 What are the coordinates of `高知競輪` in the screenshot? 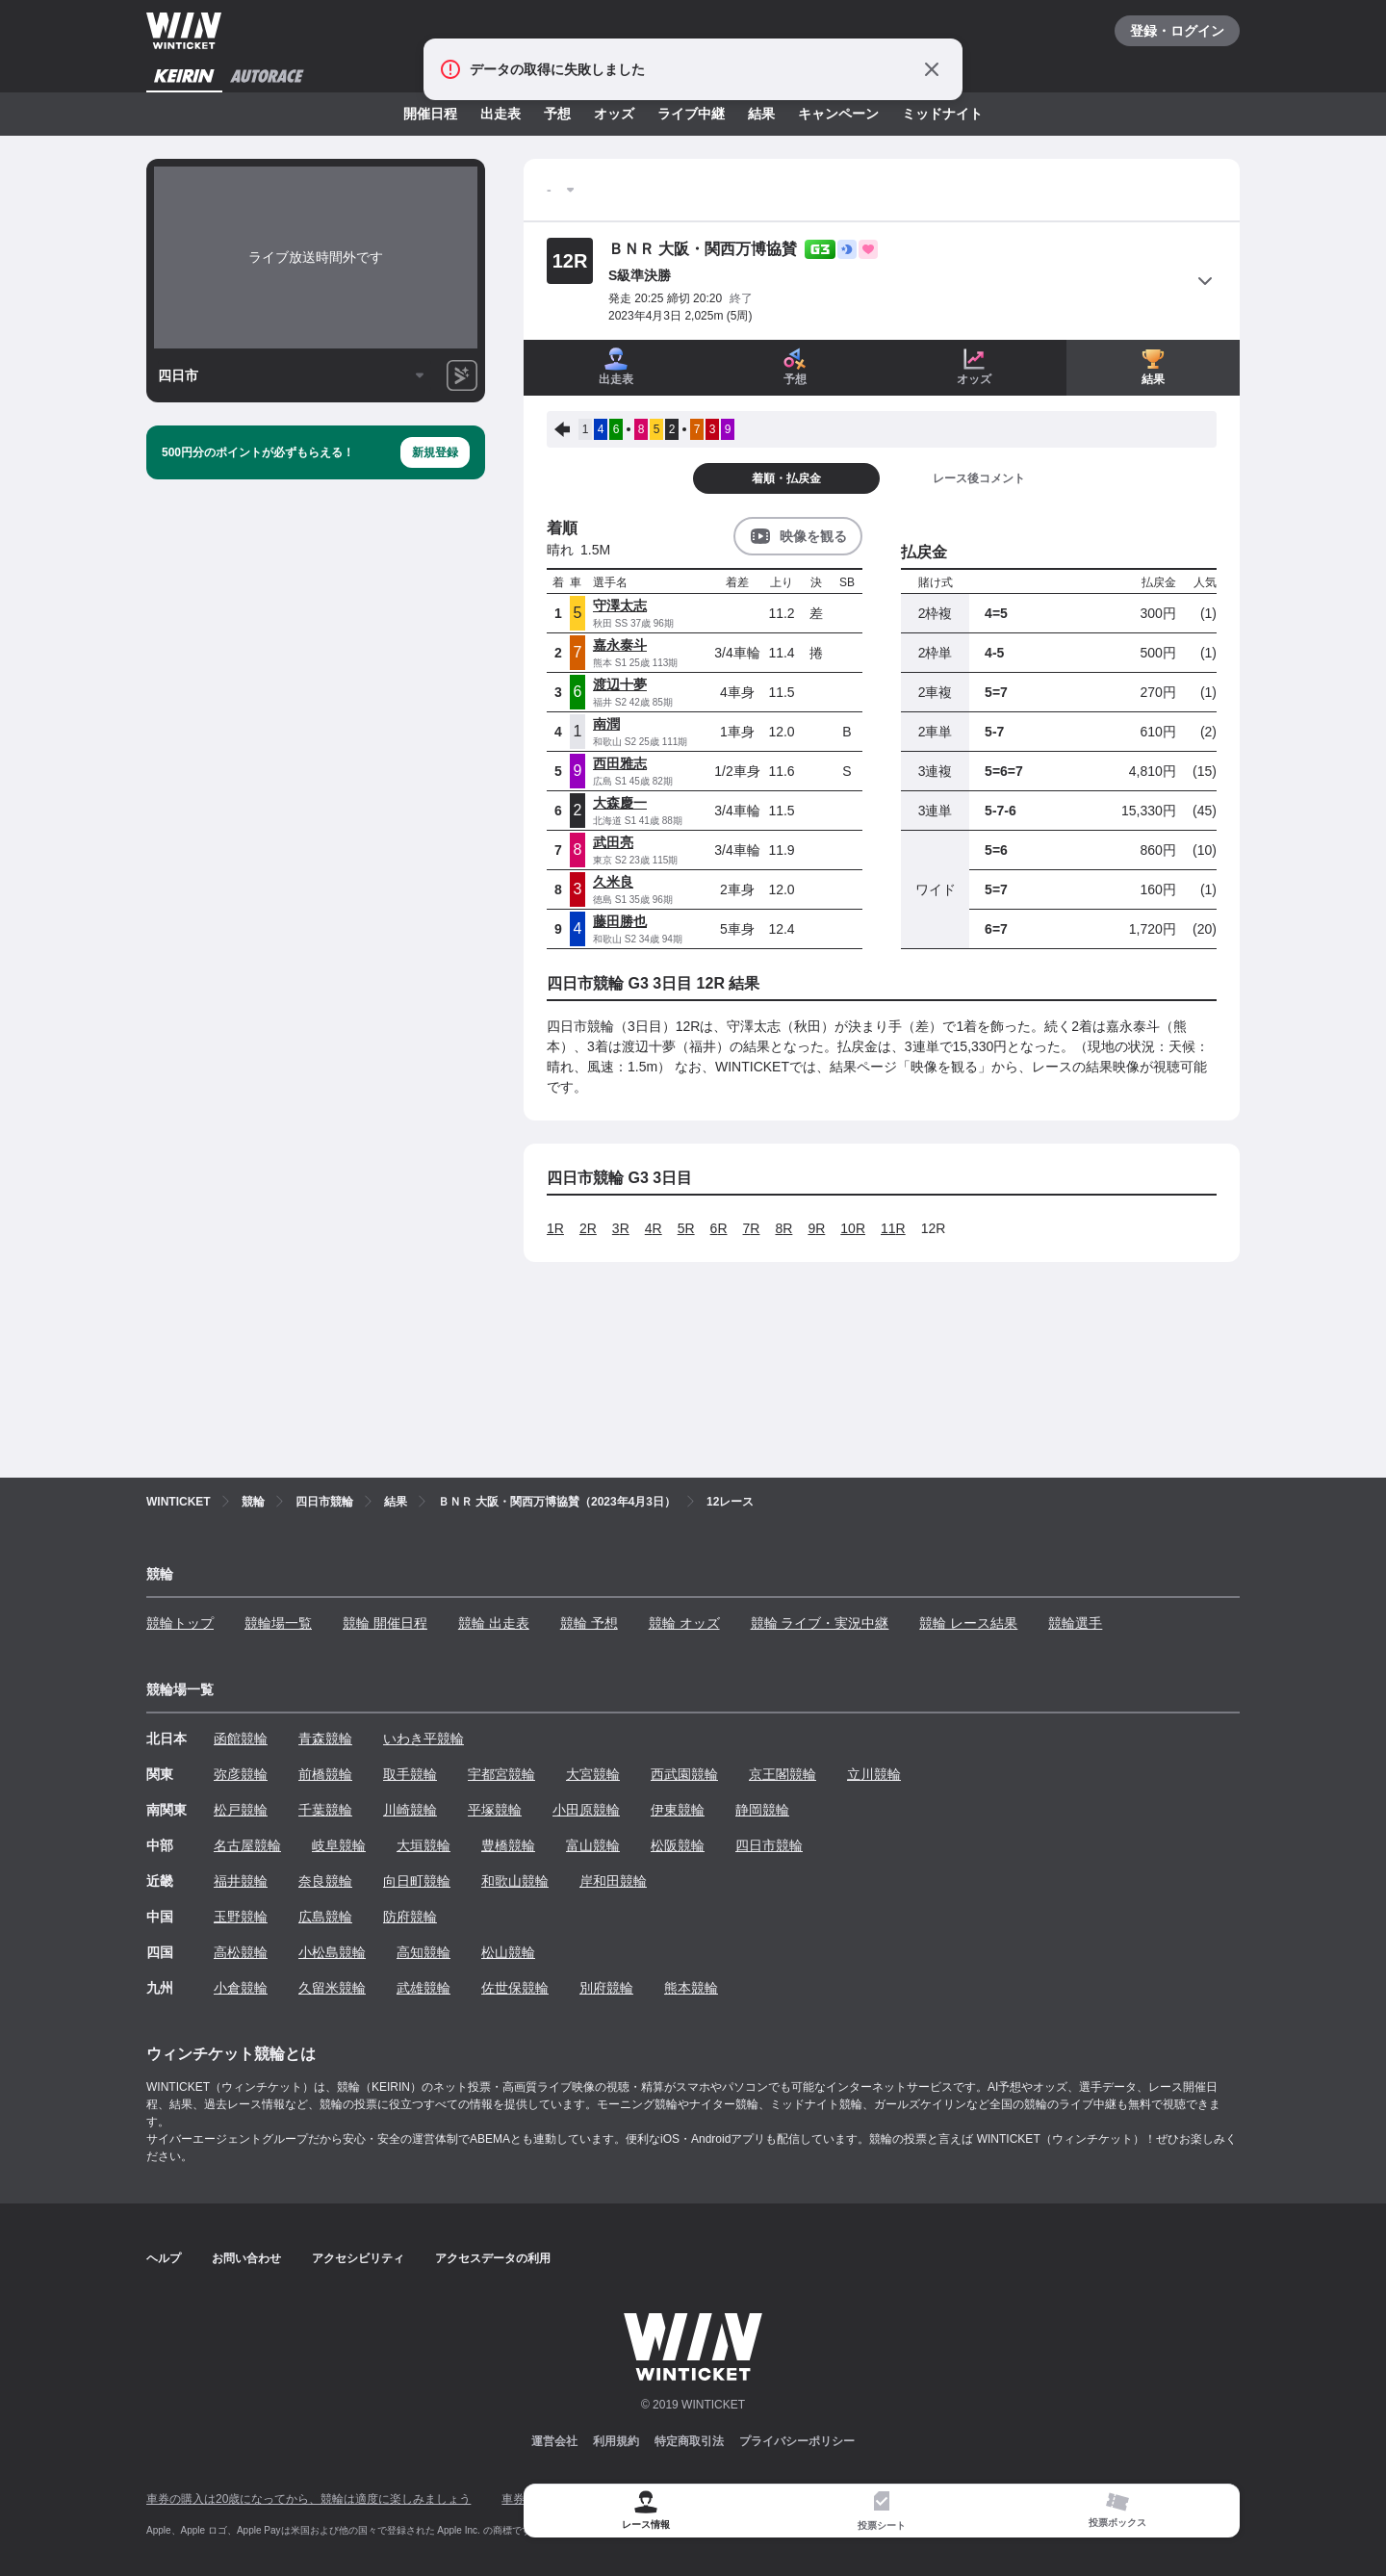 It's located at (423, 1952).